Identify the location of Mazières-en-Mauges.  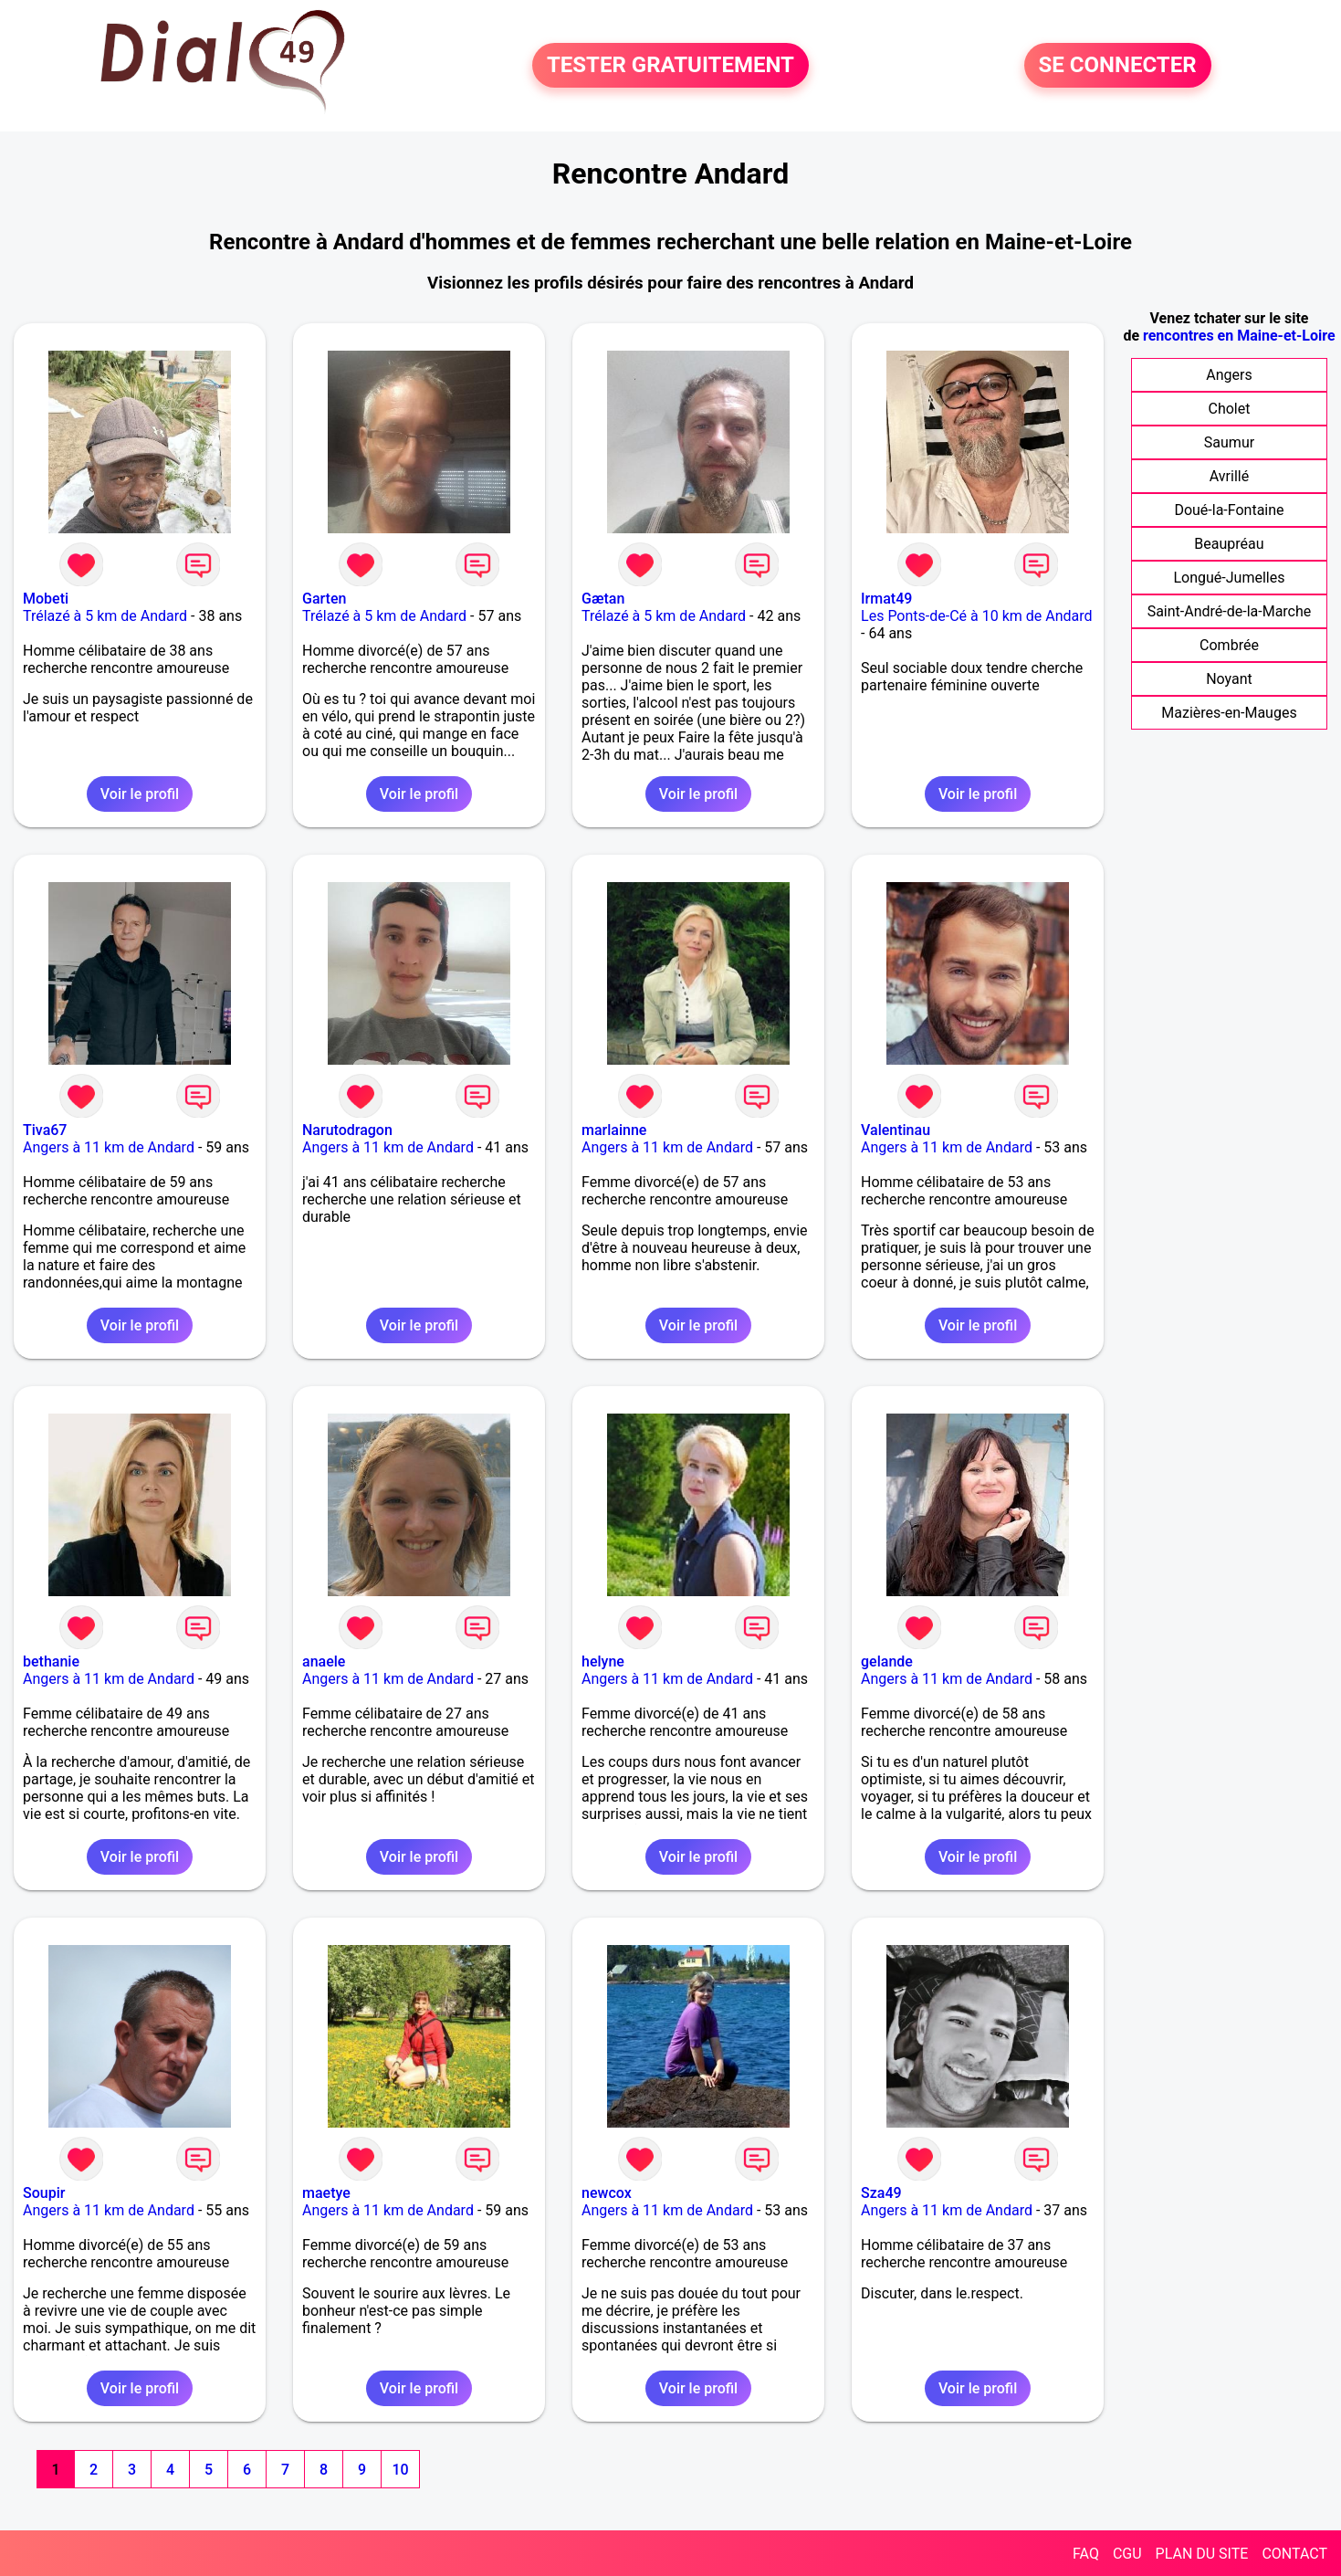
(1228, 712).